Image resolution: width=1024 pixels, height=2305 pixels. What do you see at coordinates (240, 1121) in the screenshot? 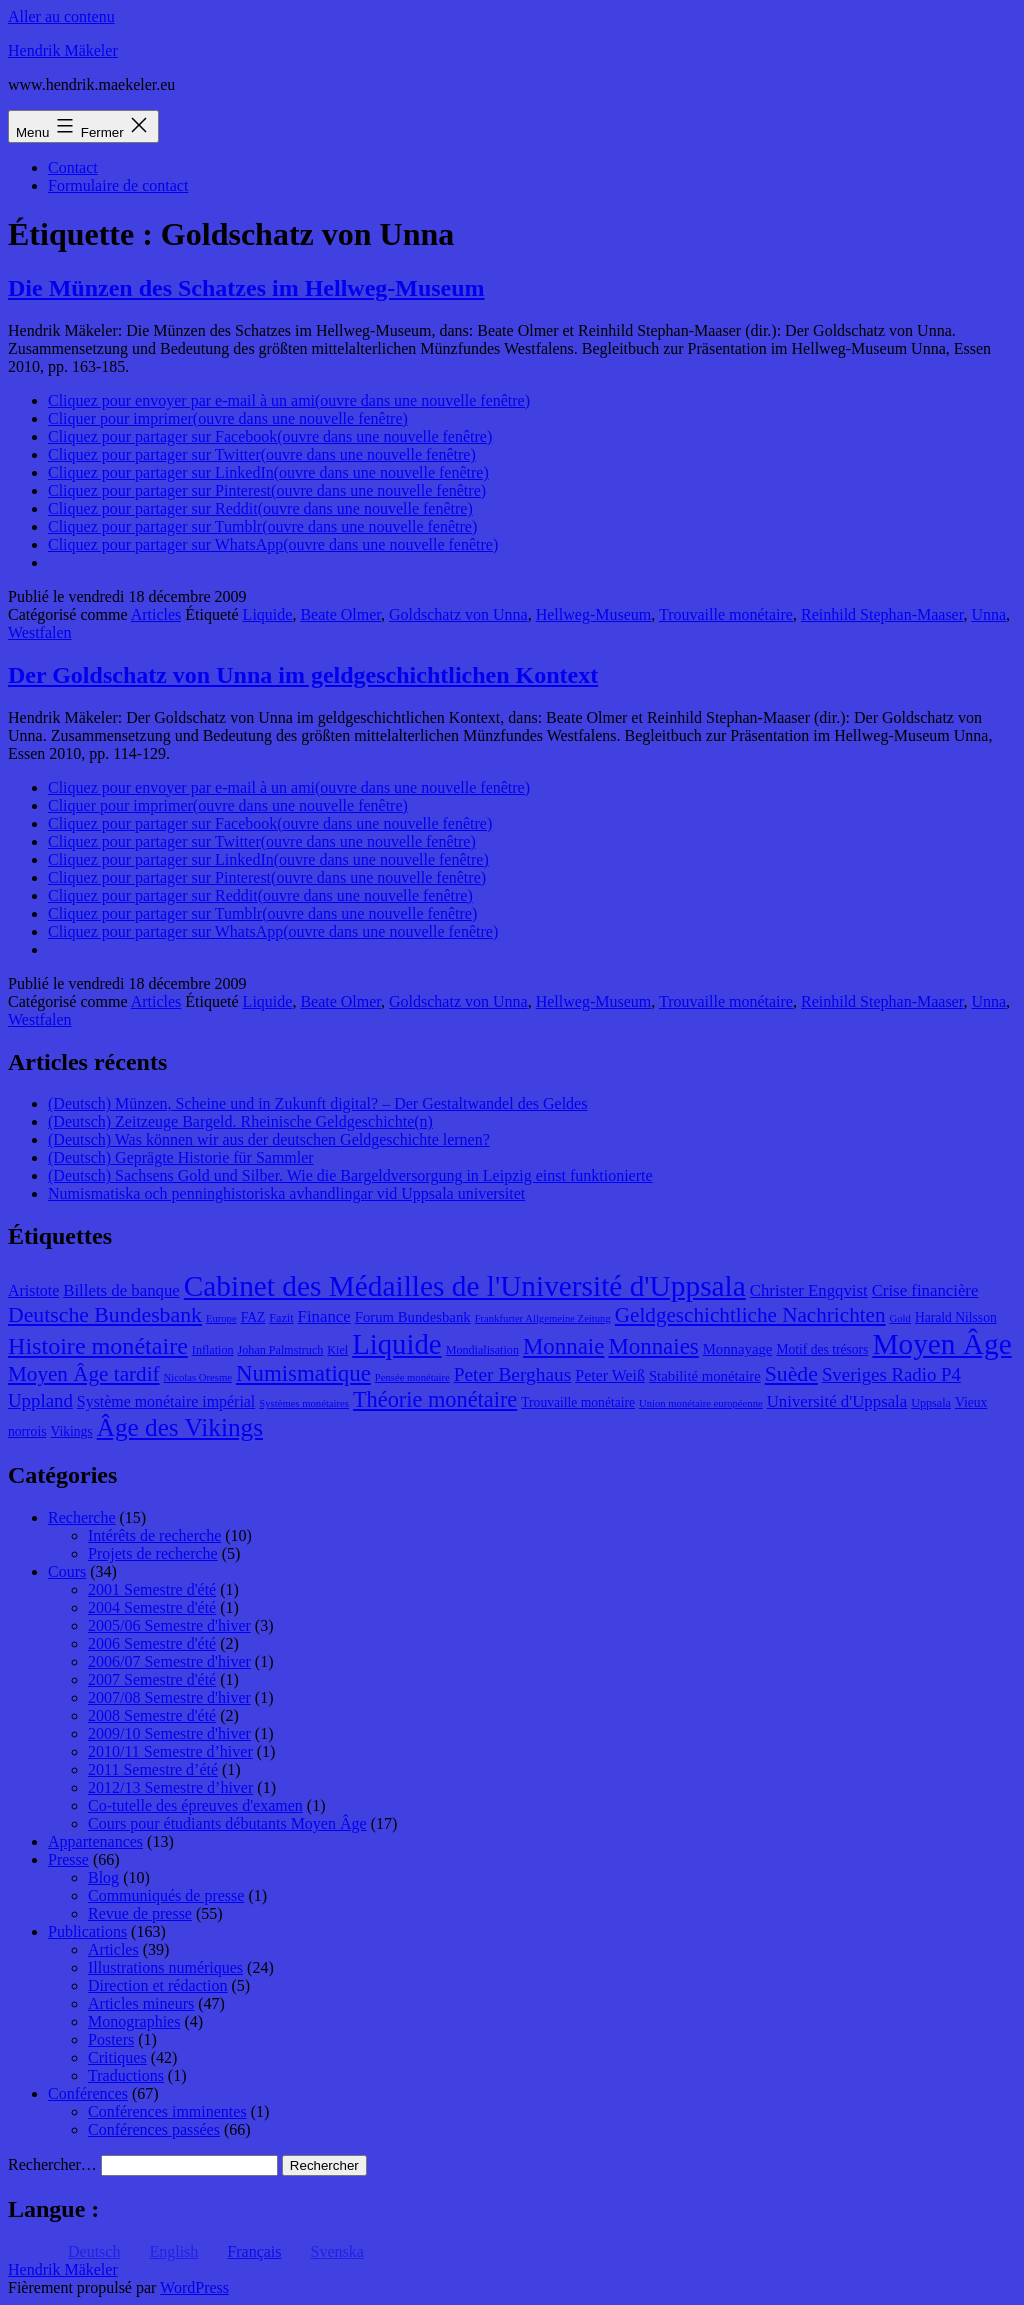
I see `(Deutsch) Zeitzeuge Bargeld. Rheinische Geldgeschichte(n)` at bounding box center [240, 1121].